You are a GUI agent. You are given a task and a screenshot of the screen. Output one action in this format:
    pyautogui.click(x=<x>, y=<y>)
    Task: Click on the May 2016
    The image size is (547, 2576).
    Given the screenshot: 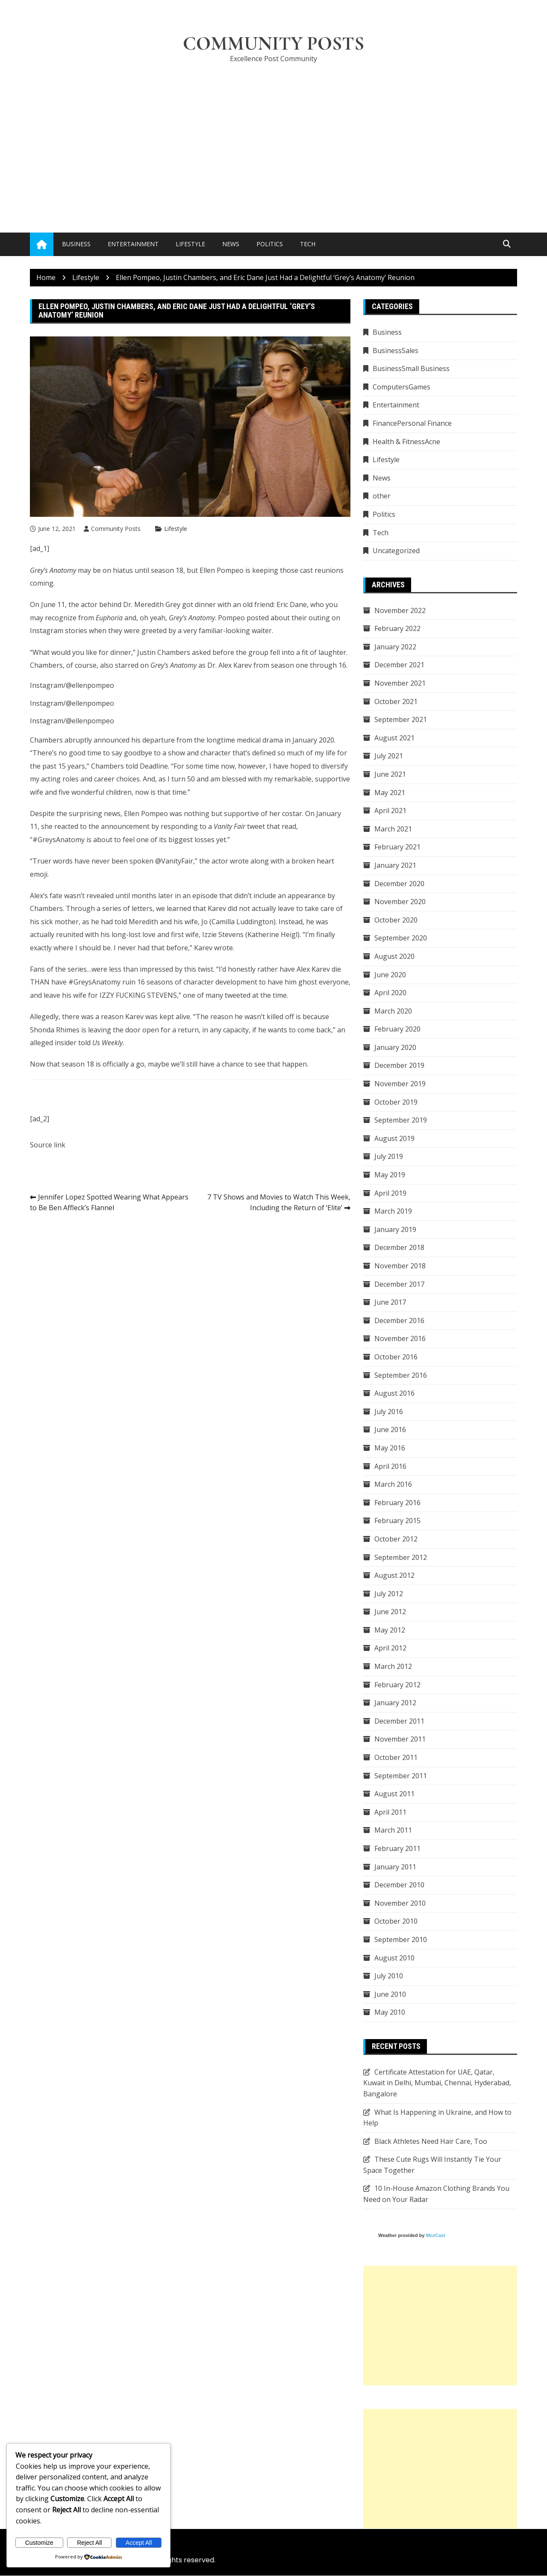 What is the action you would take?
    pyautogui.click(x=389, y=1448)
    